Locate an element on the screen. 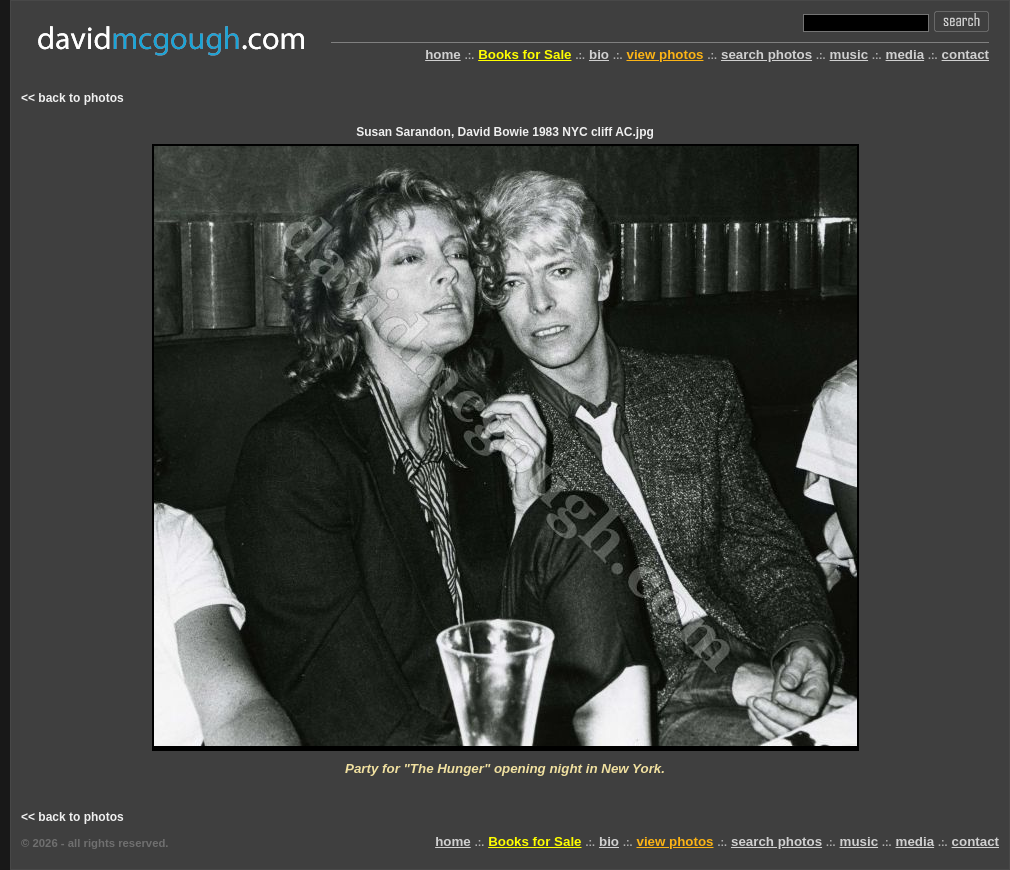  << back to photos is located at coordinates (72, 98).